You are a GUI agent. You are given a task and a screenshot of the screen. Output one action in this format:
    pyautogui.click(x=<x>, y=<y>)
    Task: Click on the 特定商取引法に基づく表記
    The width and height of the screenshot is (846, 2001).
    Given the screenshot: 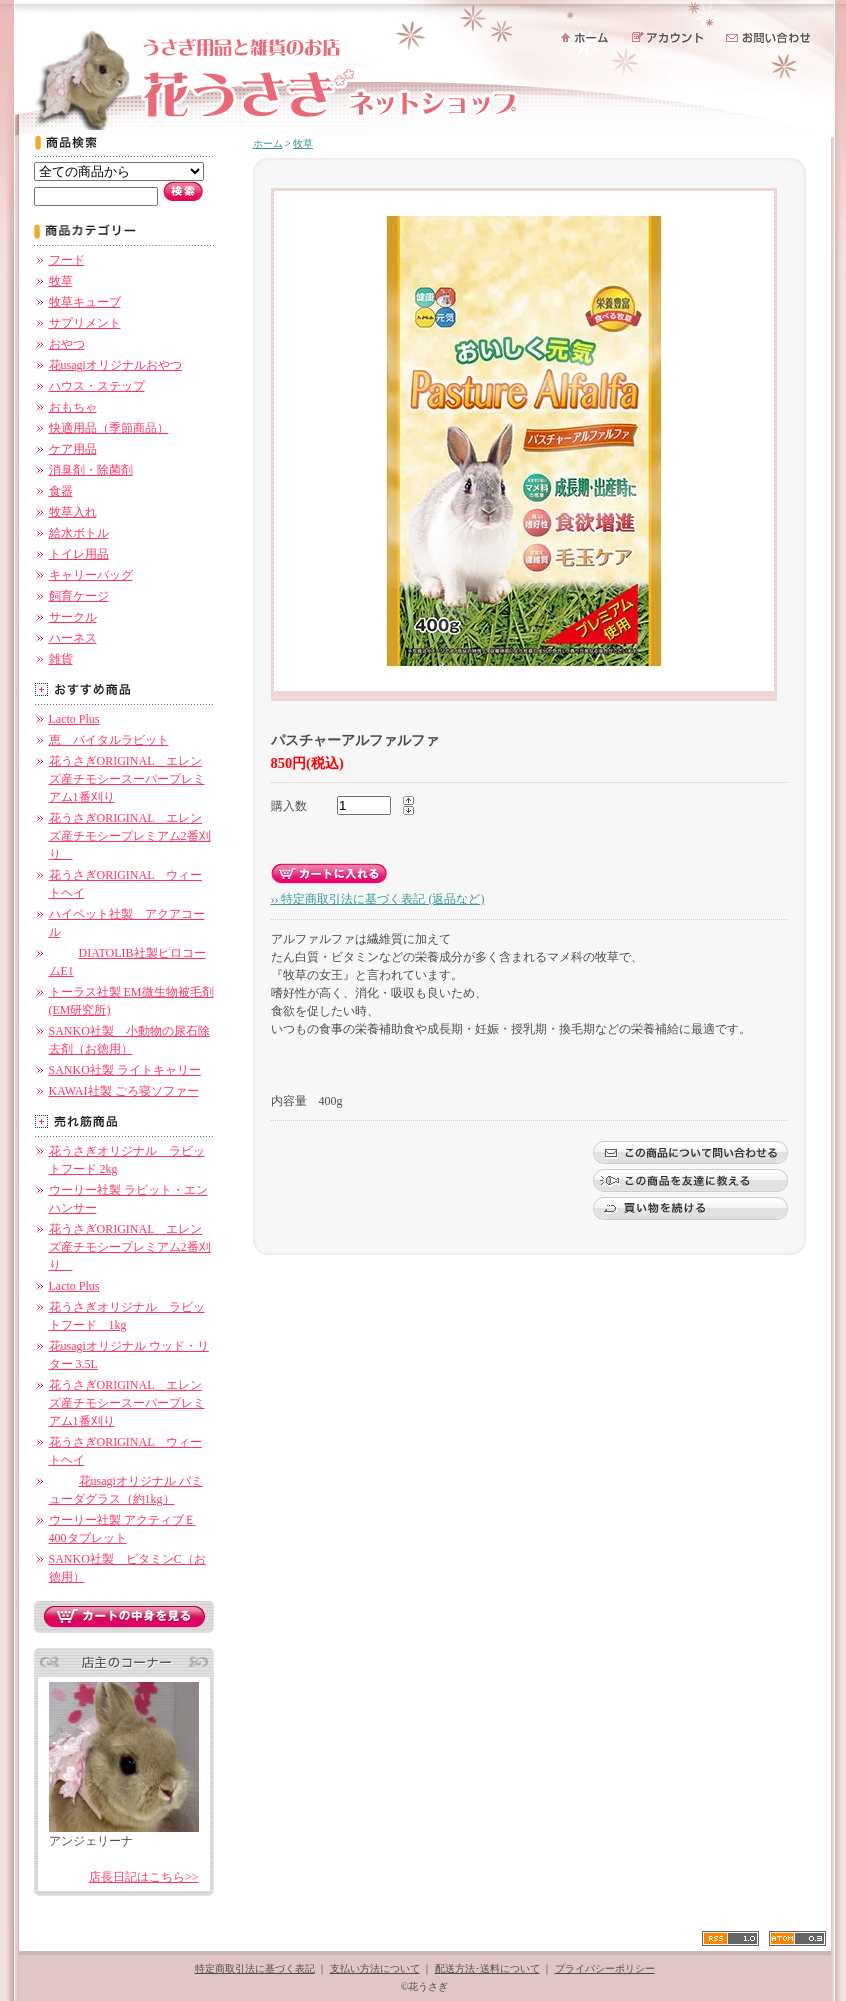 What is the action you would take?
    pyautogui.click(x=255, y=1968)
    